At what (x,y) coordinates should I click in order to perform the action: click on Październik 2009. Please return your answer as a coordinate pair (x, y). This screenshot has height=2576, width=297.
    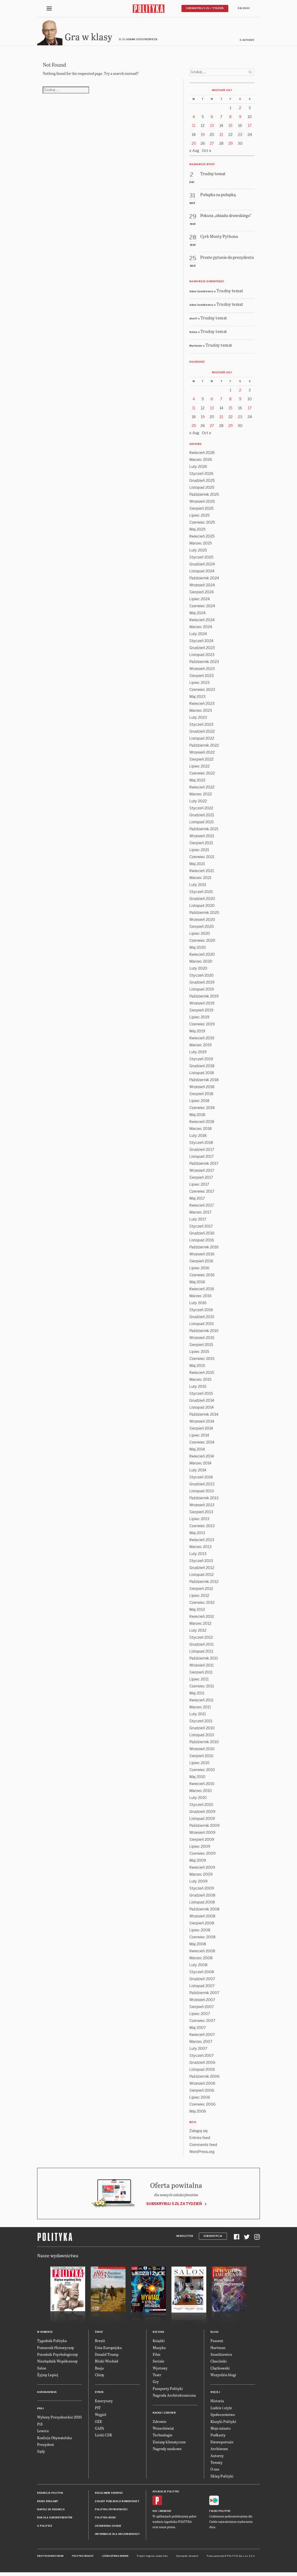
    Looking at the image, I should click on (204, 1827).